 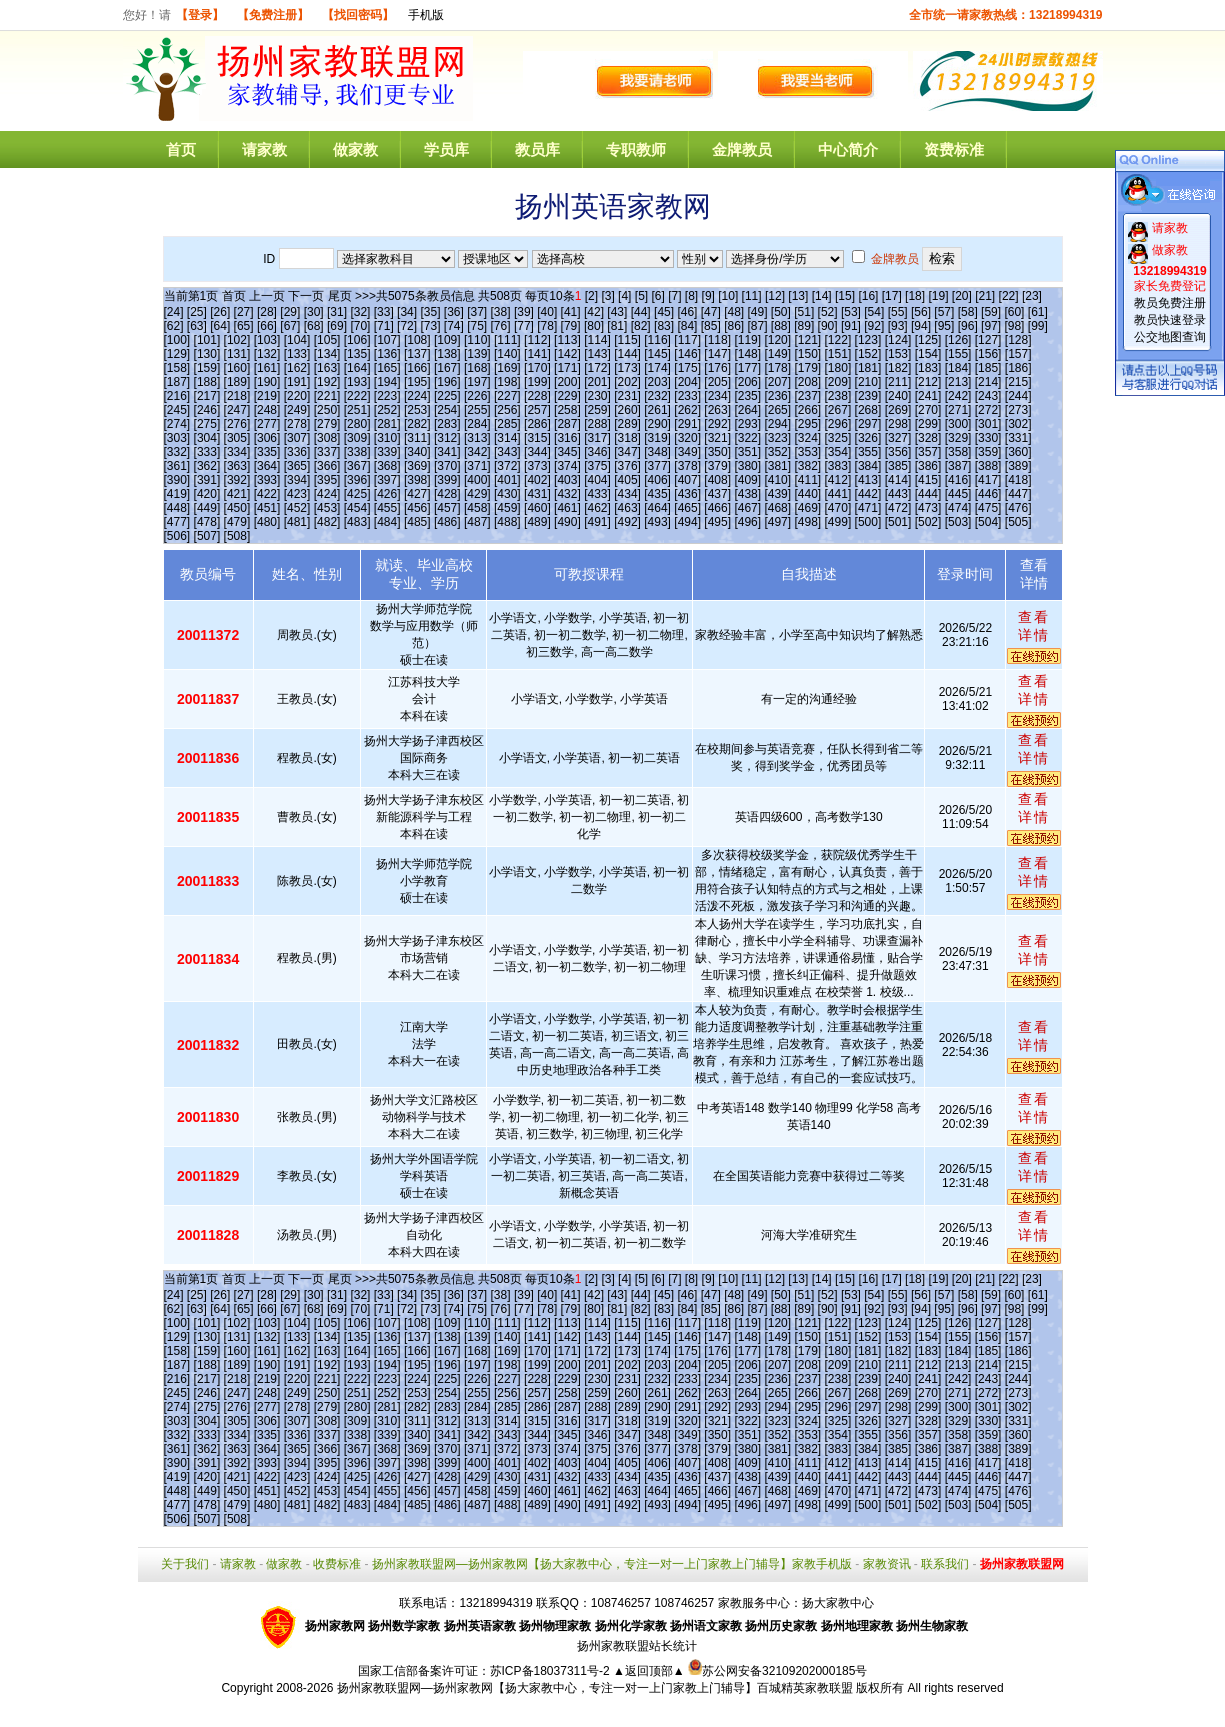 I want to click on [352], so click(x=777, y=452).